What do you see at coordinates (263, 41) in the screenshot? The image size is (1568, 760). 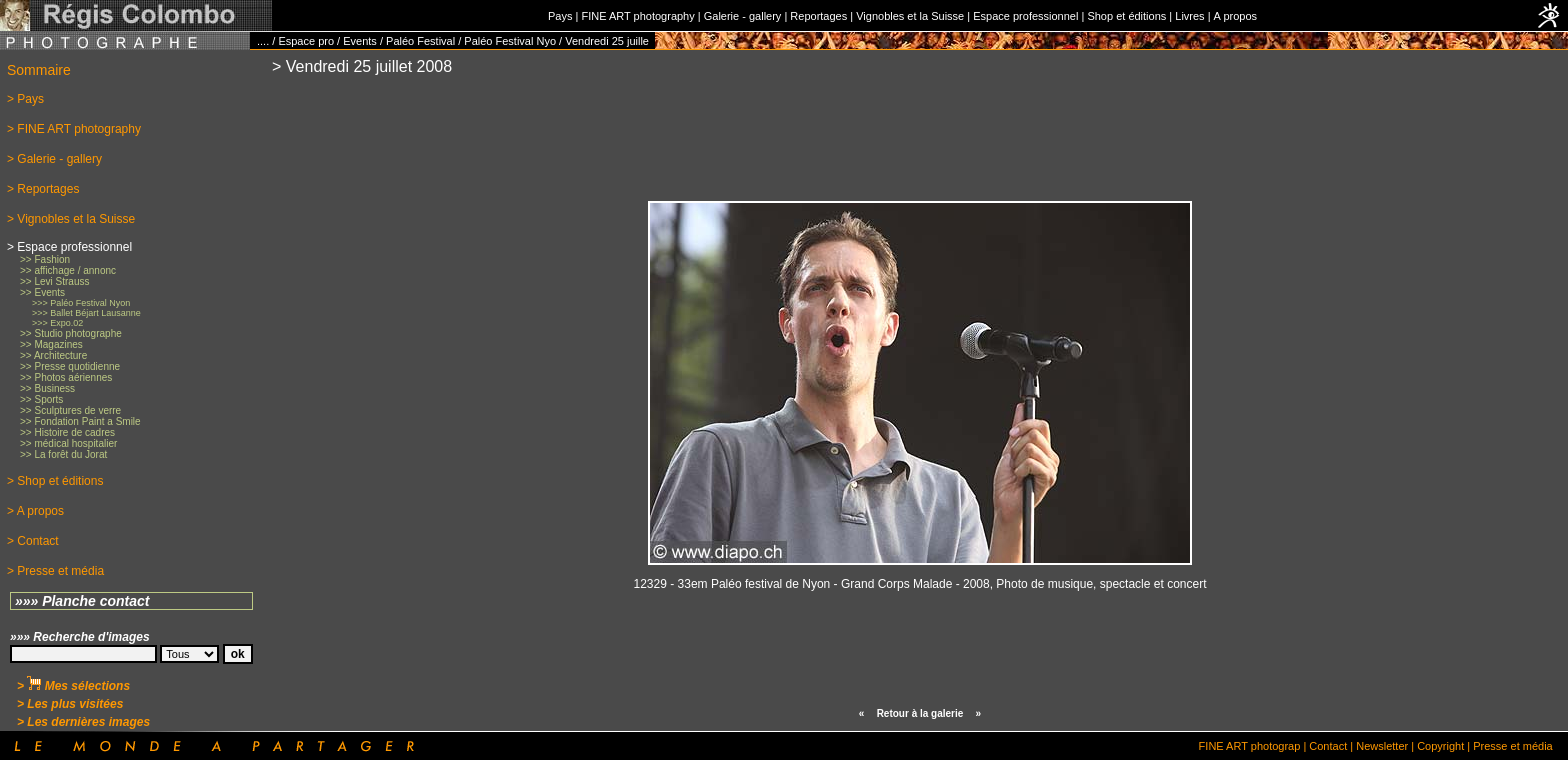 I see `....` at bounding box center [263, 41].